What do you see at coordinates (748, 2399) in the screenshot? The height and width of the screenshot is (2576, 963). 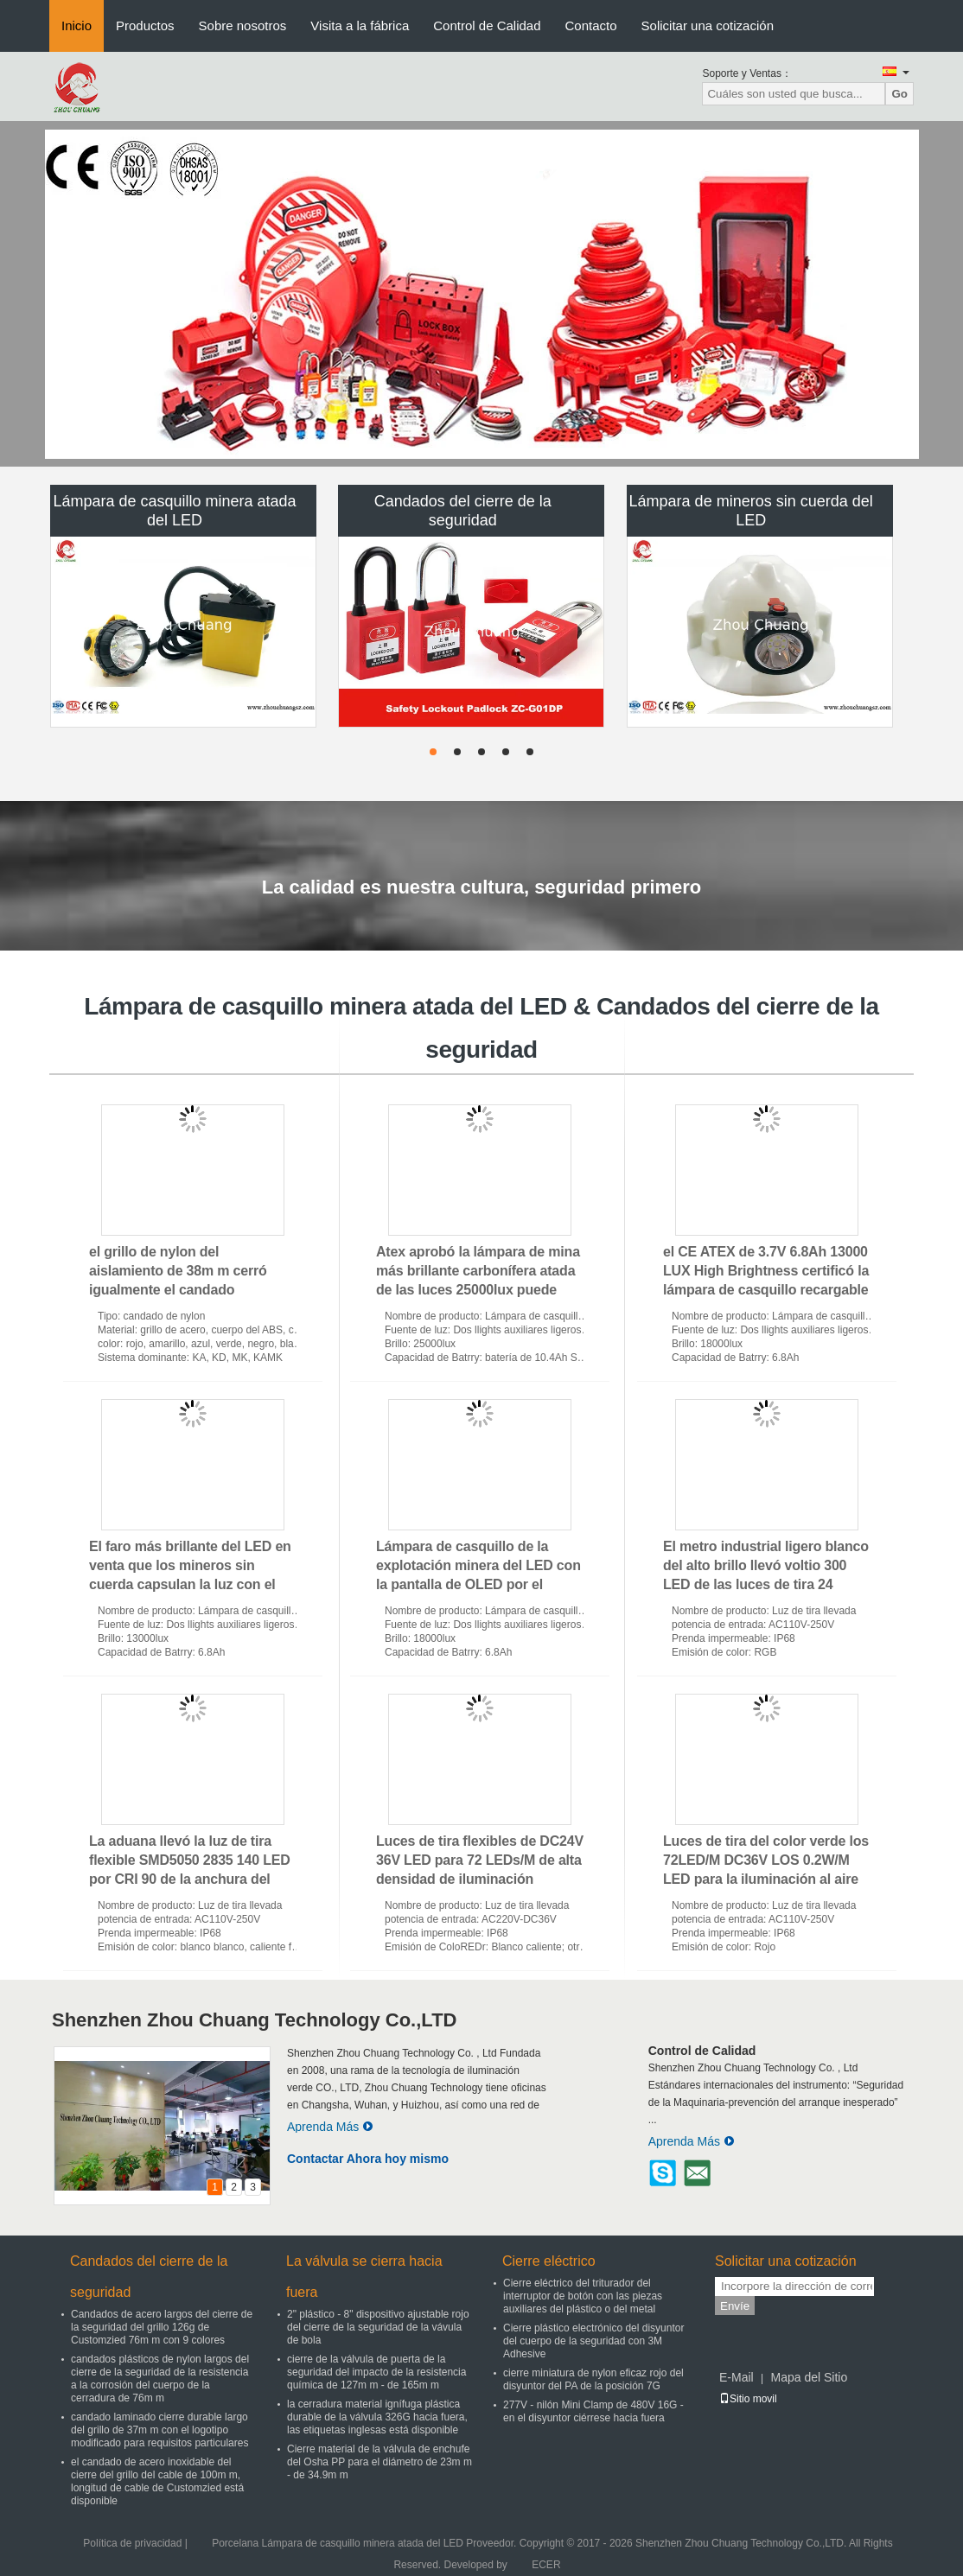 I see `Sitio movil` at bounding box center [748, 2399].